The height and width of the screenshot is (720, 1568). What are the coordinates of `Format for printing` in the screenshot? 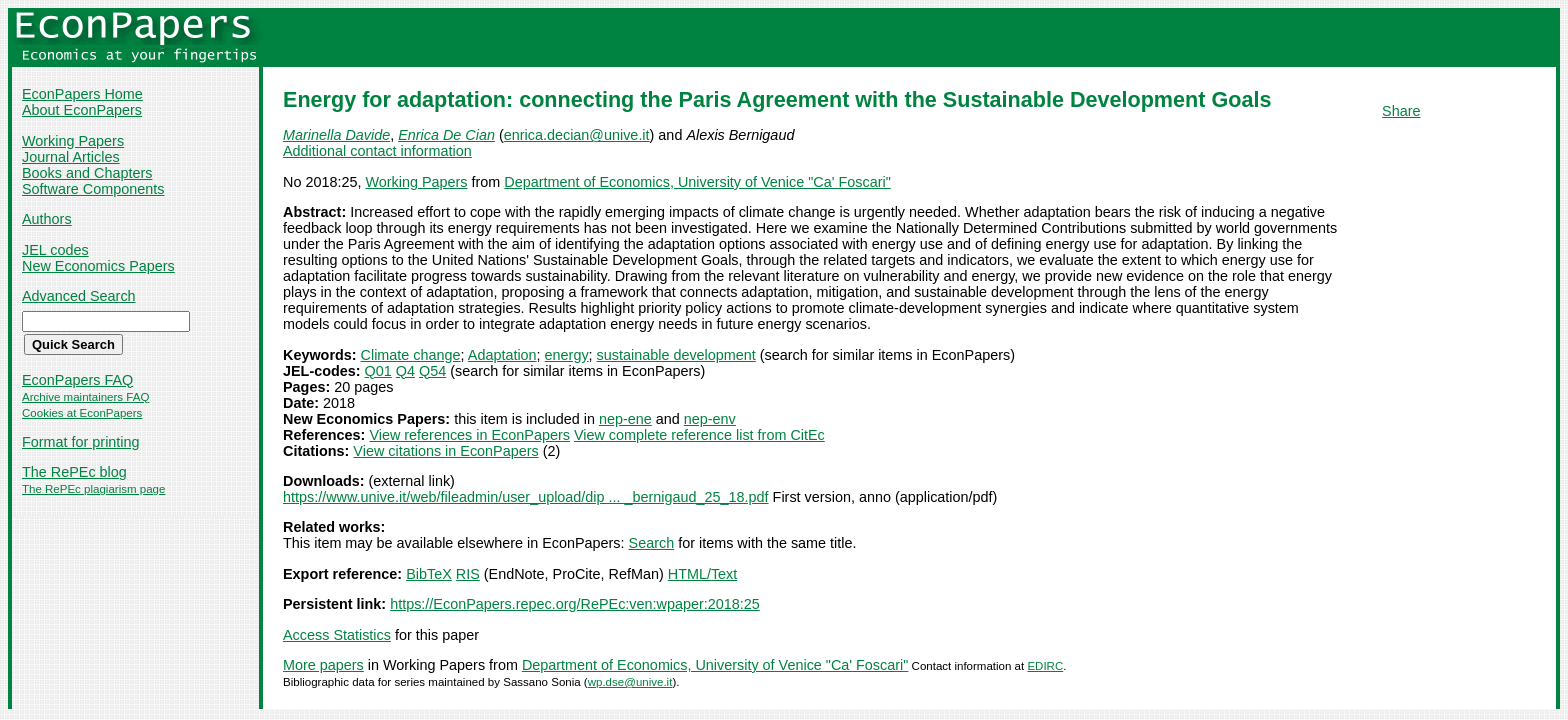 It's located at (81, 442).